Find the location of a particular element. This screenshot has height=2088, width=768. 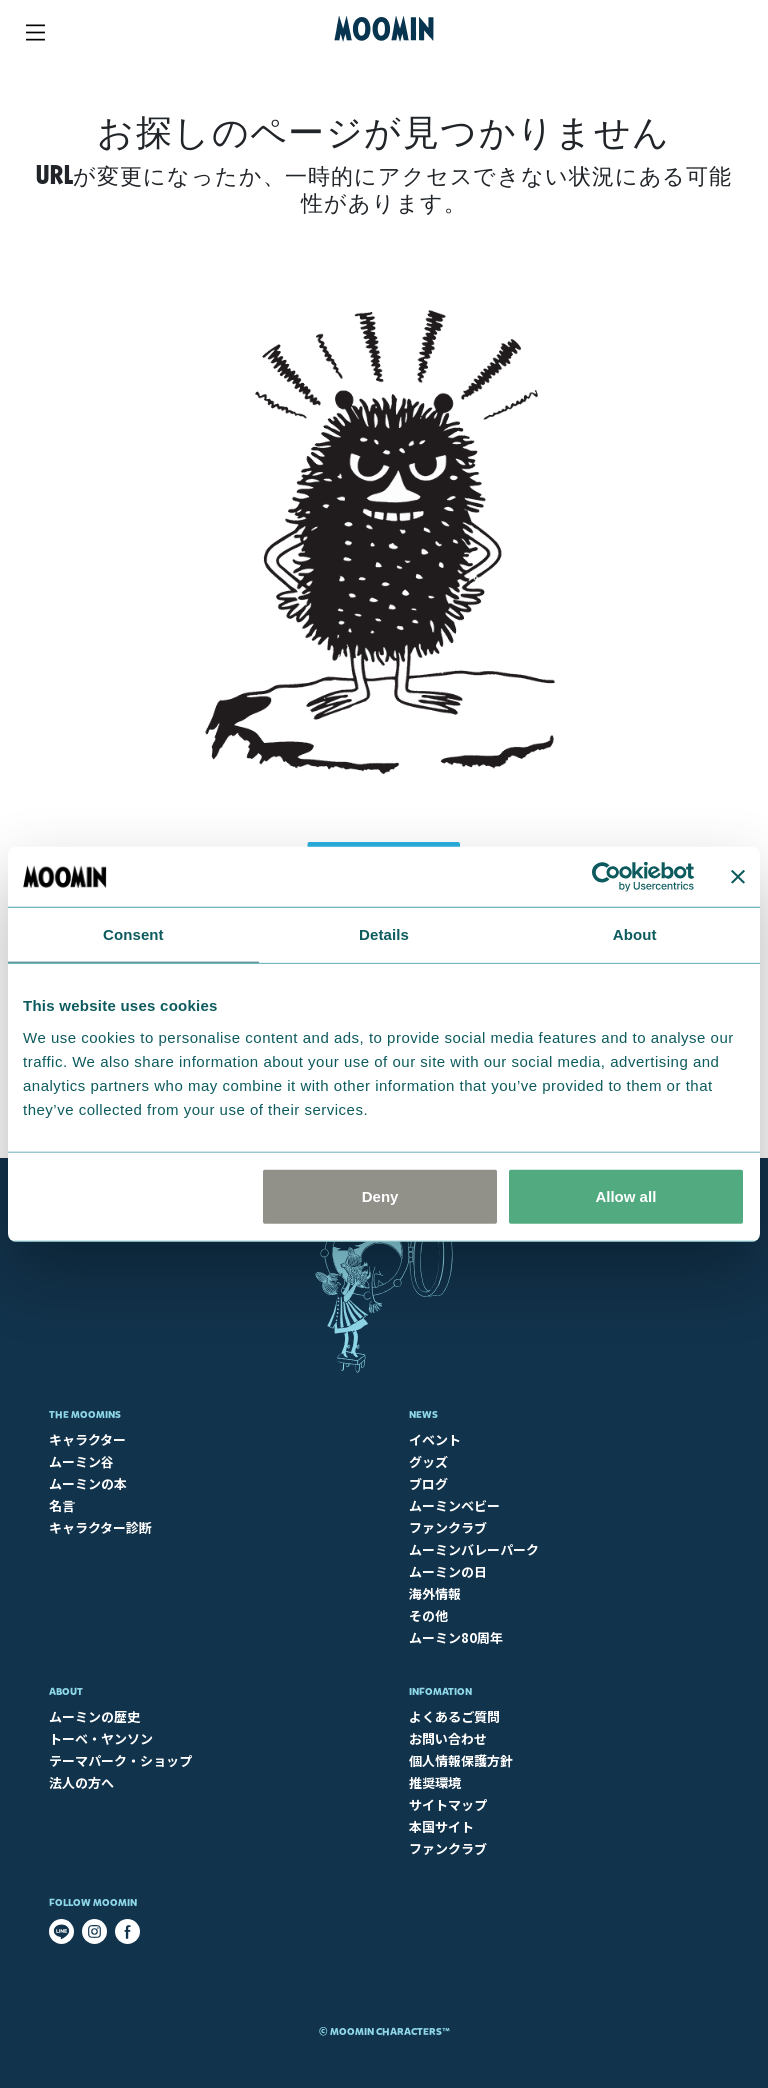

イベント is located at coordinates (435, 1439).